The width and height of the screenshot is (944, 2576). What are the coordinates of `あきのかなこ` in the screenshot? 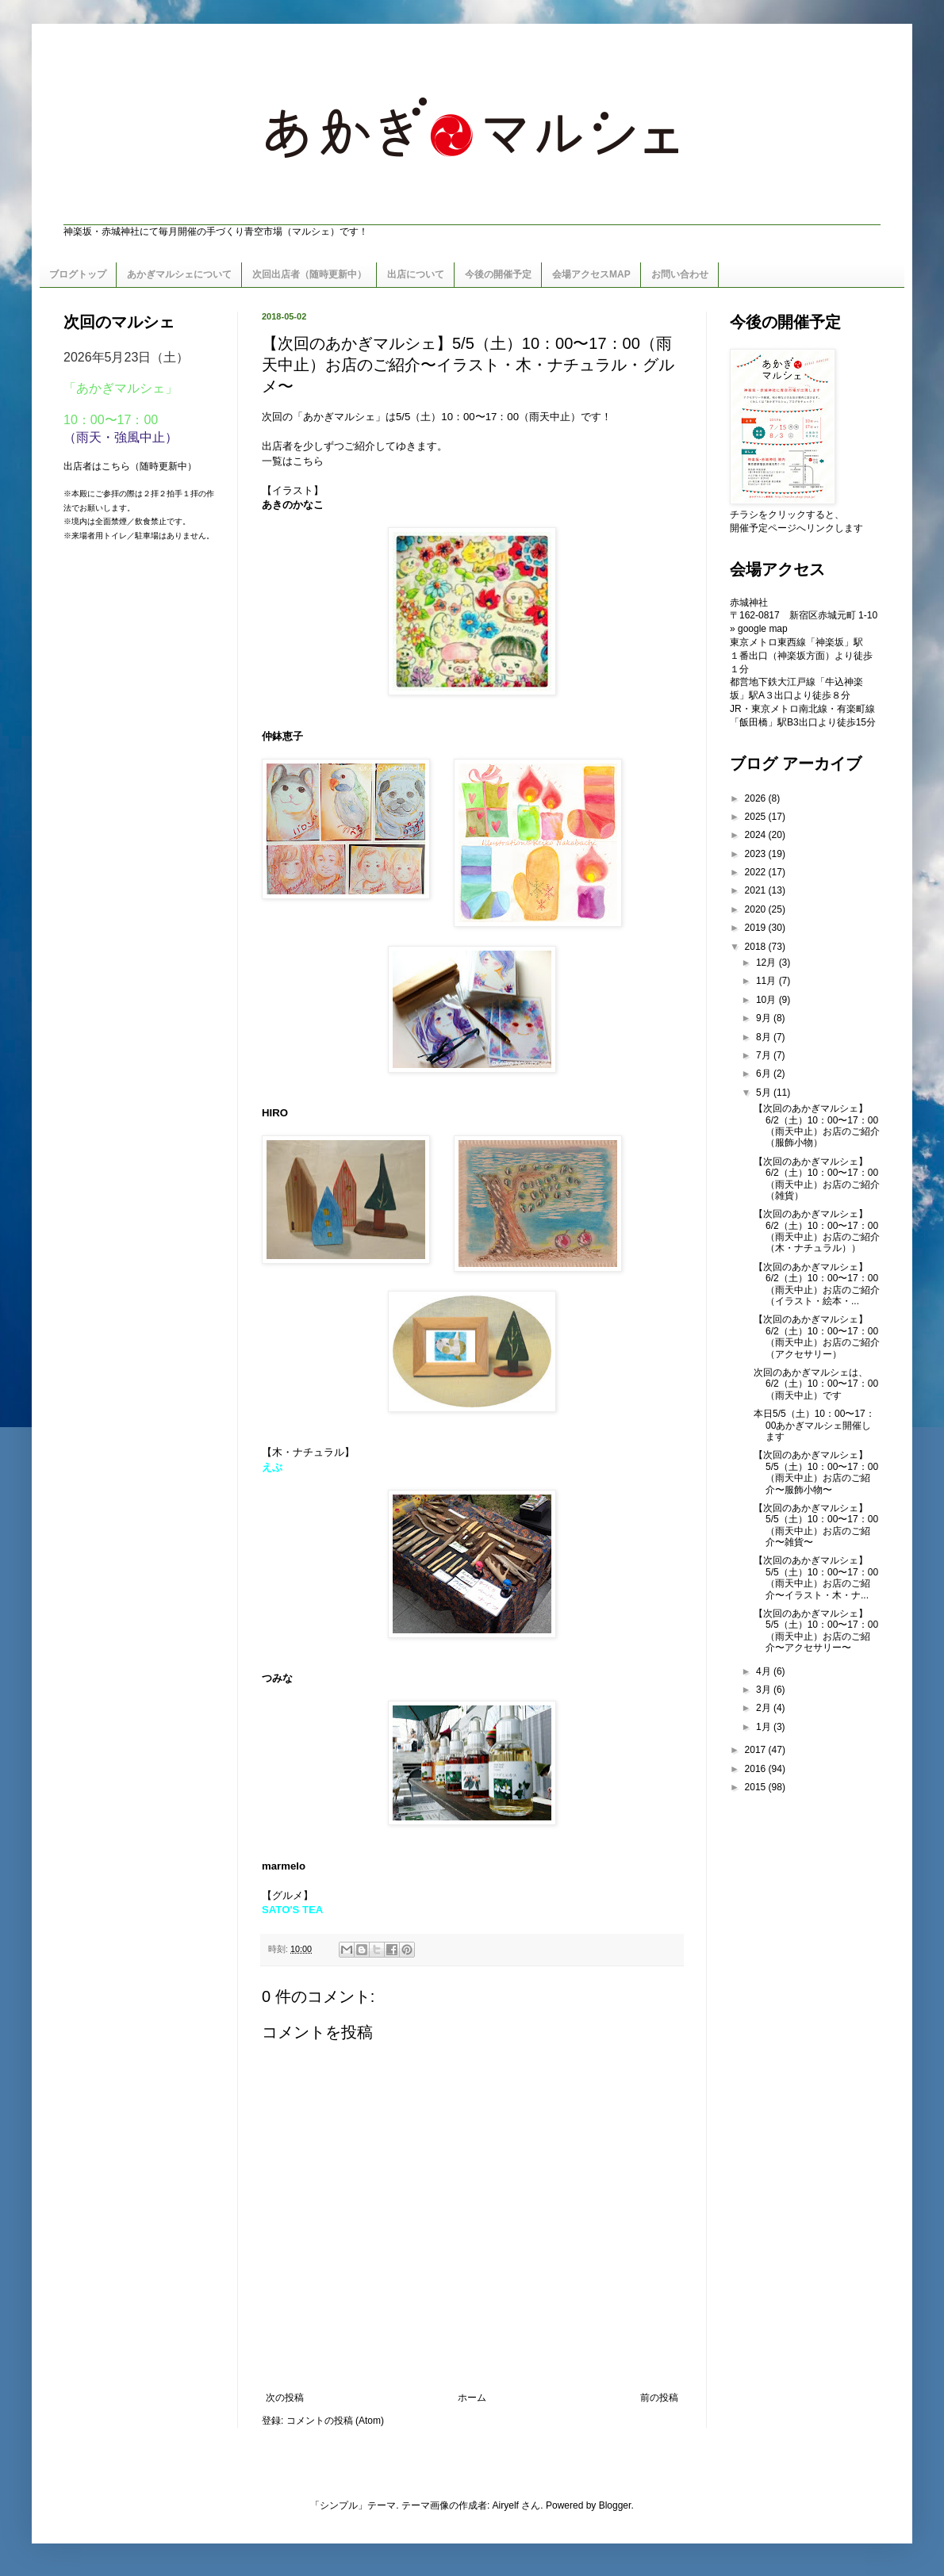 It's located at (293, 505).